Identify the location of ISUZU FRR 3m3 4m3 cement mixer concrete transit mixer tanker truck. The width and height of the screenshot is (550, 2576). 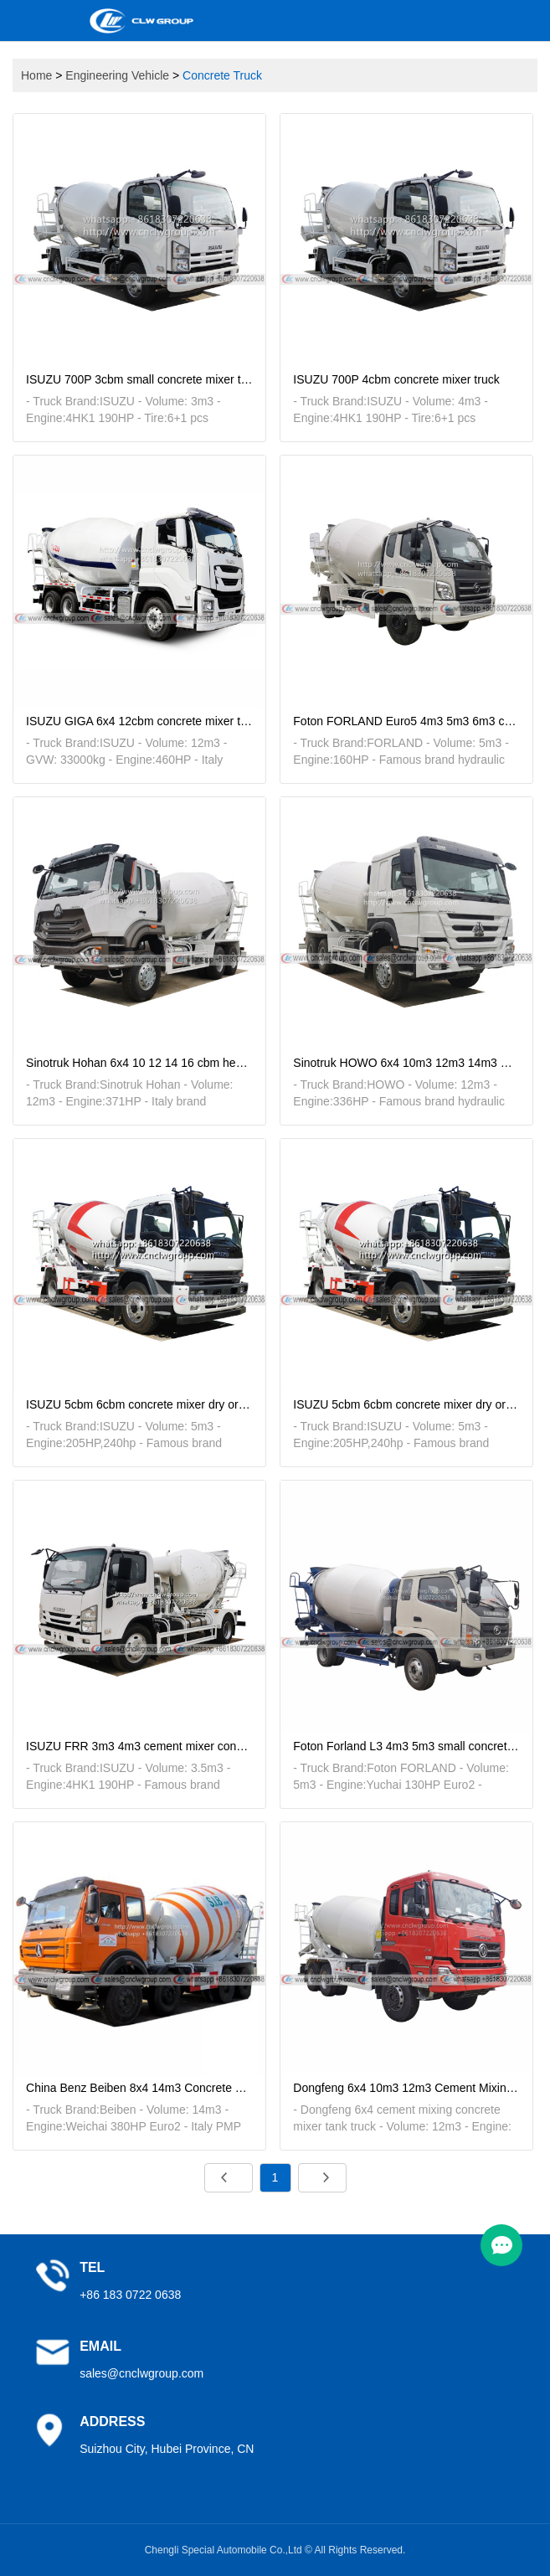
(139, 1746).